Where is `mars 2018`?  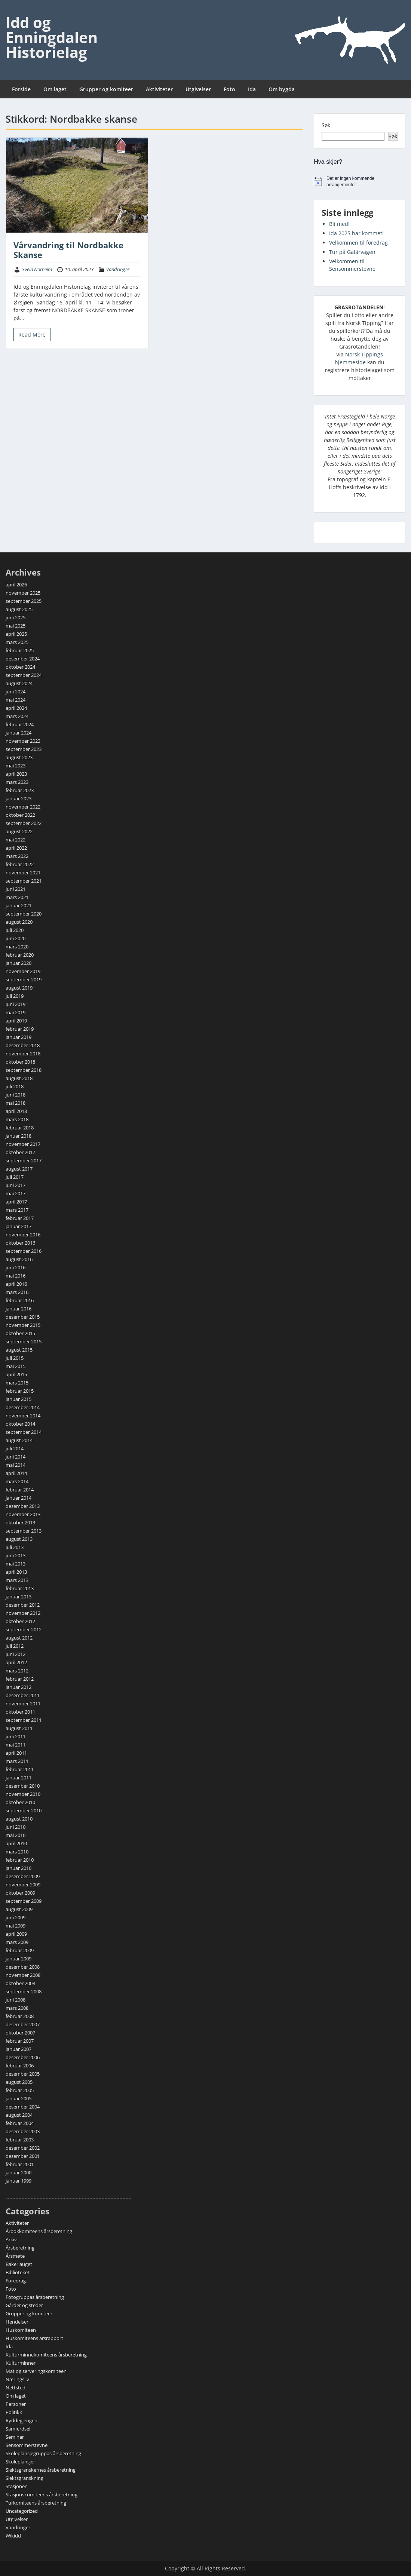 mars 2018 is located at coordinates (17, 1119).